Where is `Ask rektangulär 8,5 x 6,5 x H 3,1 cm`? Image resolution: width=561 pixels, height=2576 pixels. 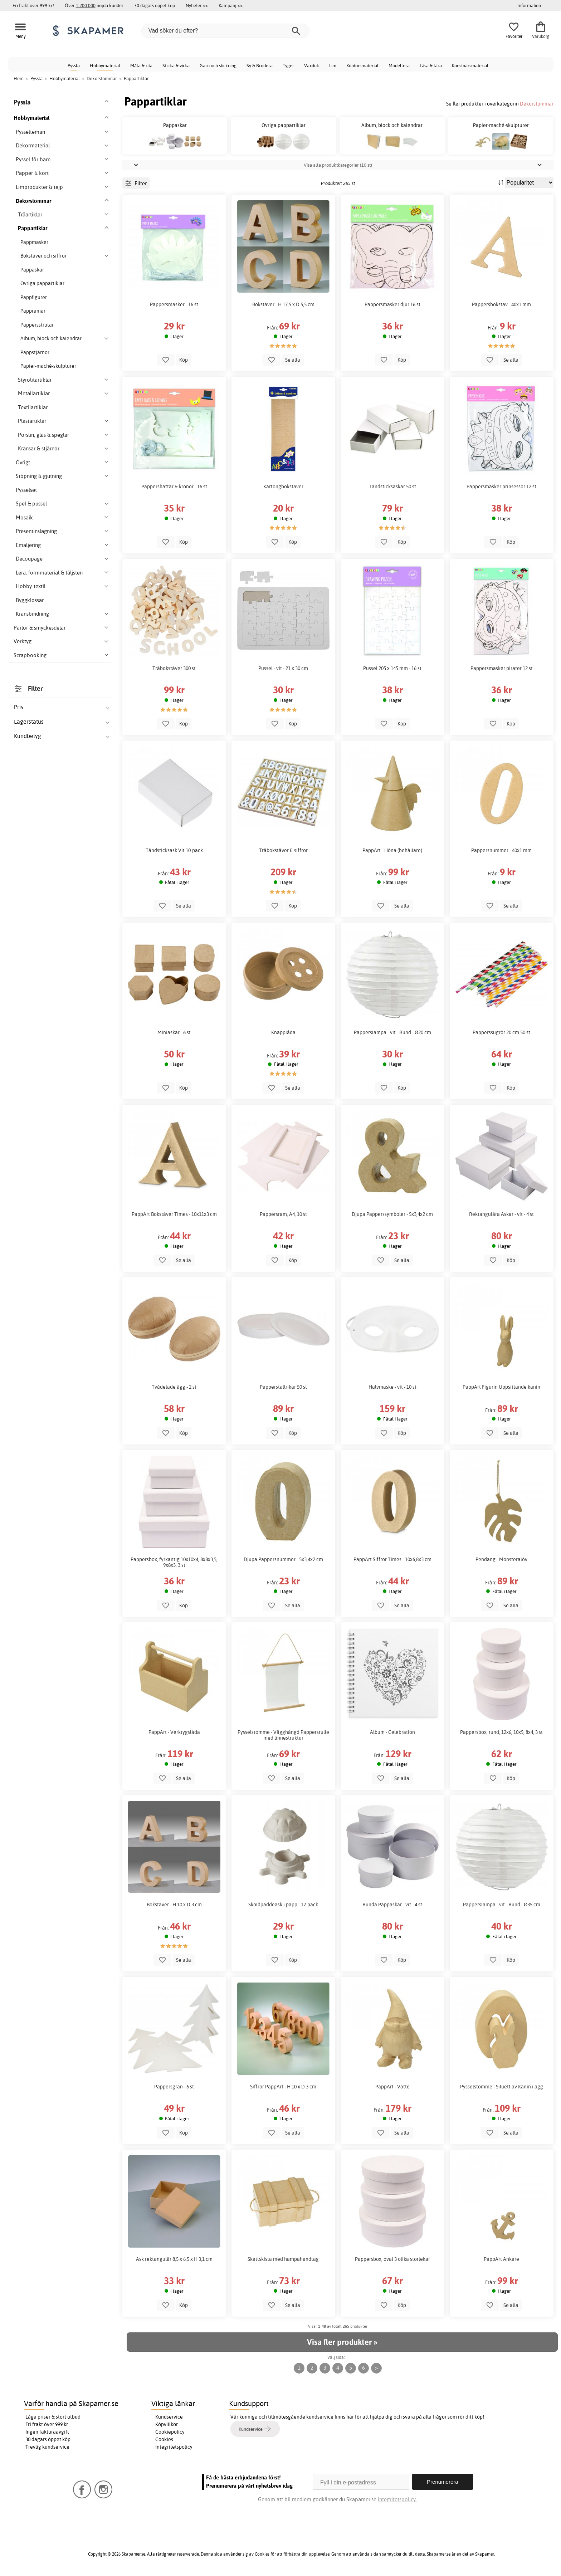 Ask rektangulär 8,5 x 6,5 x H 3,1 cm is located at coordinates (174, 2259).